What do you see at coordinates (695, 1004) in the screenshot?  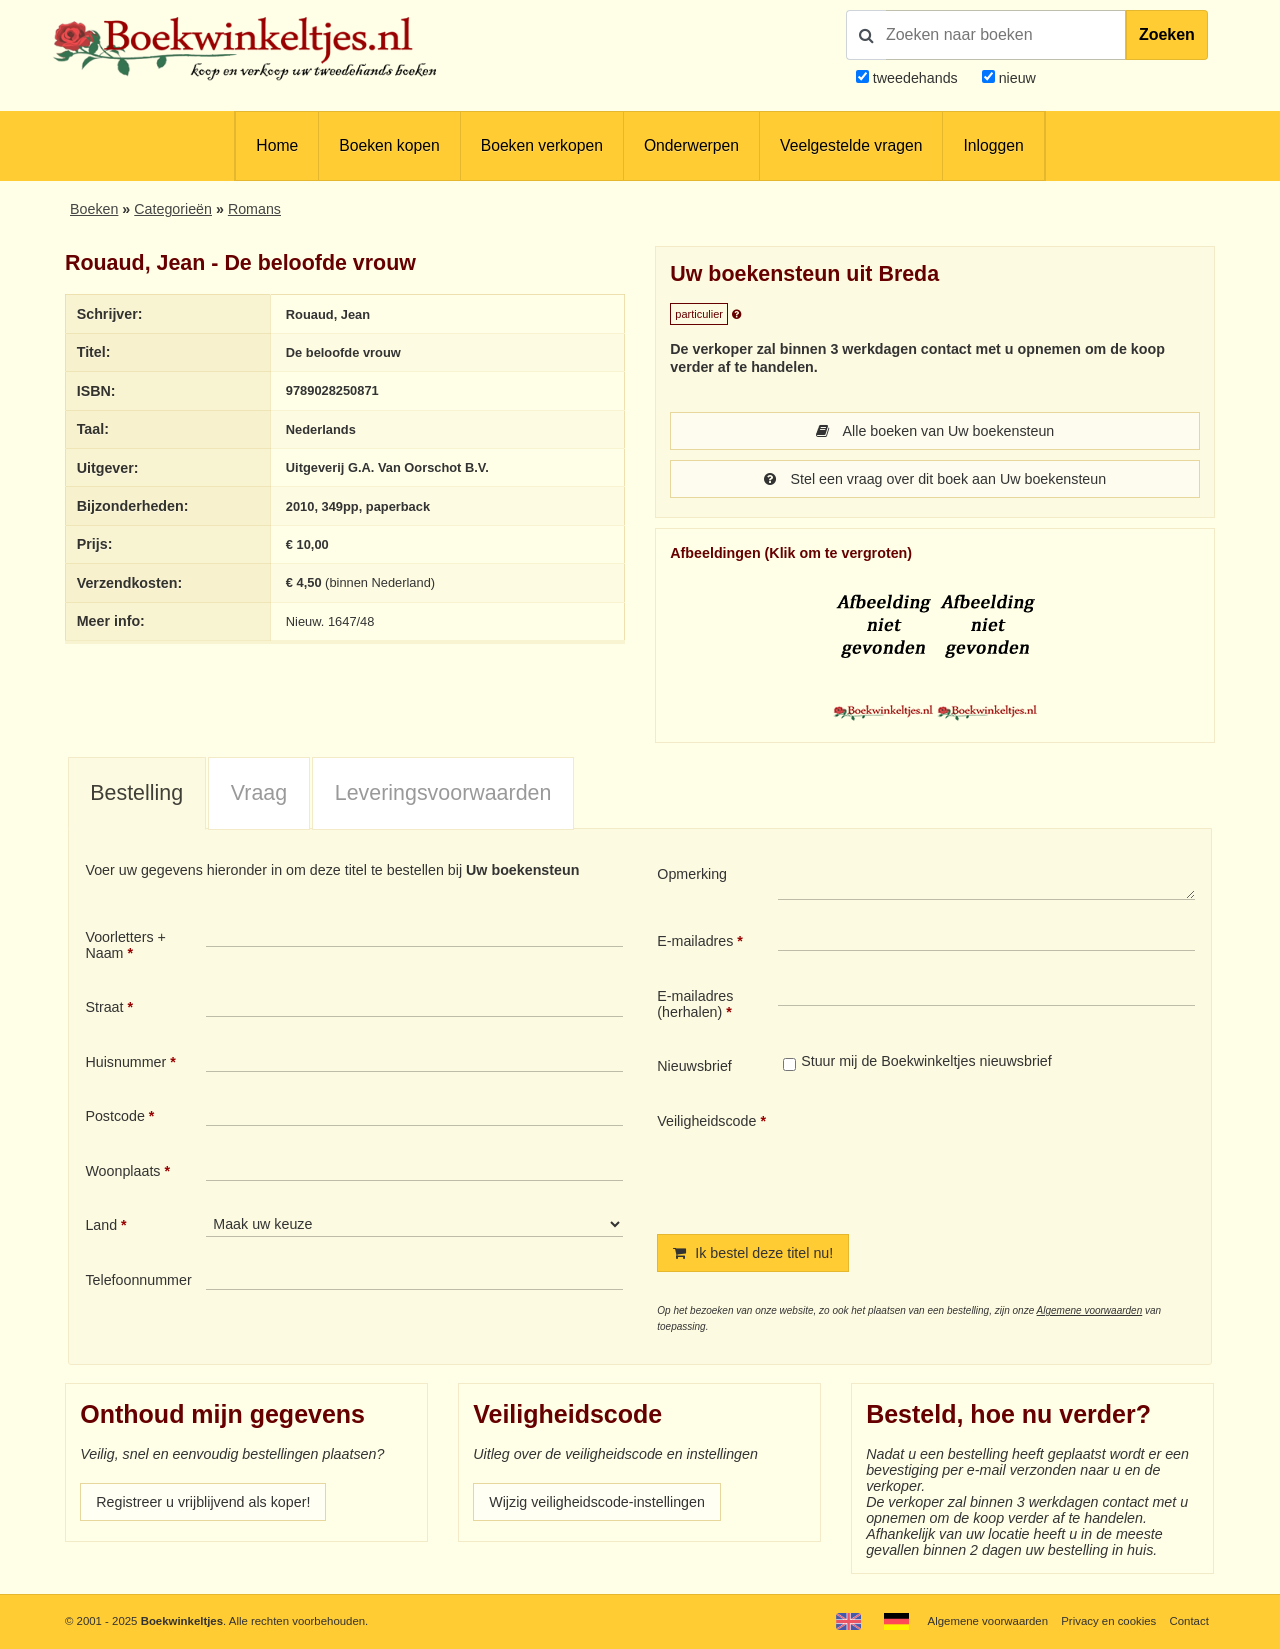 I see `E-mailadres (herhalen)` at bounding box center [695, 1004].